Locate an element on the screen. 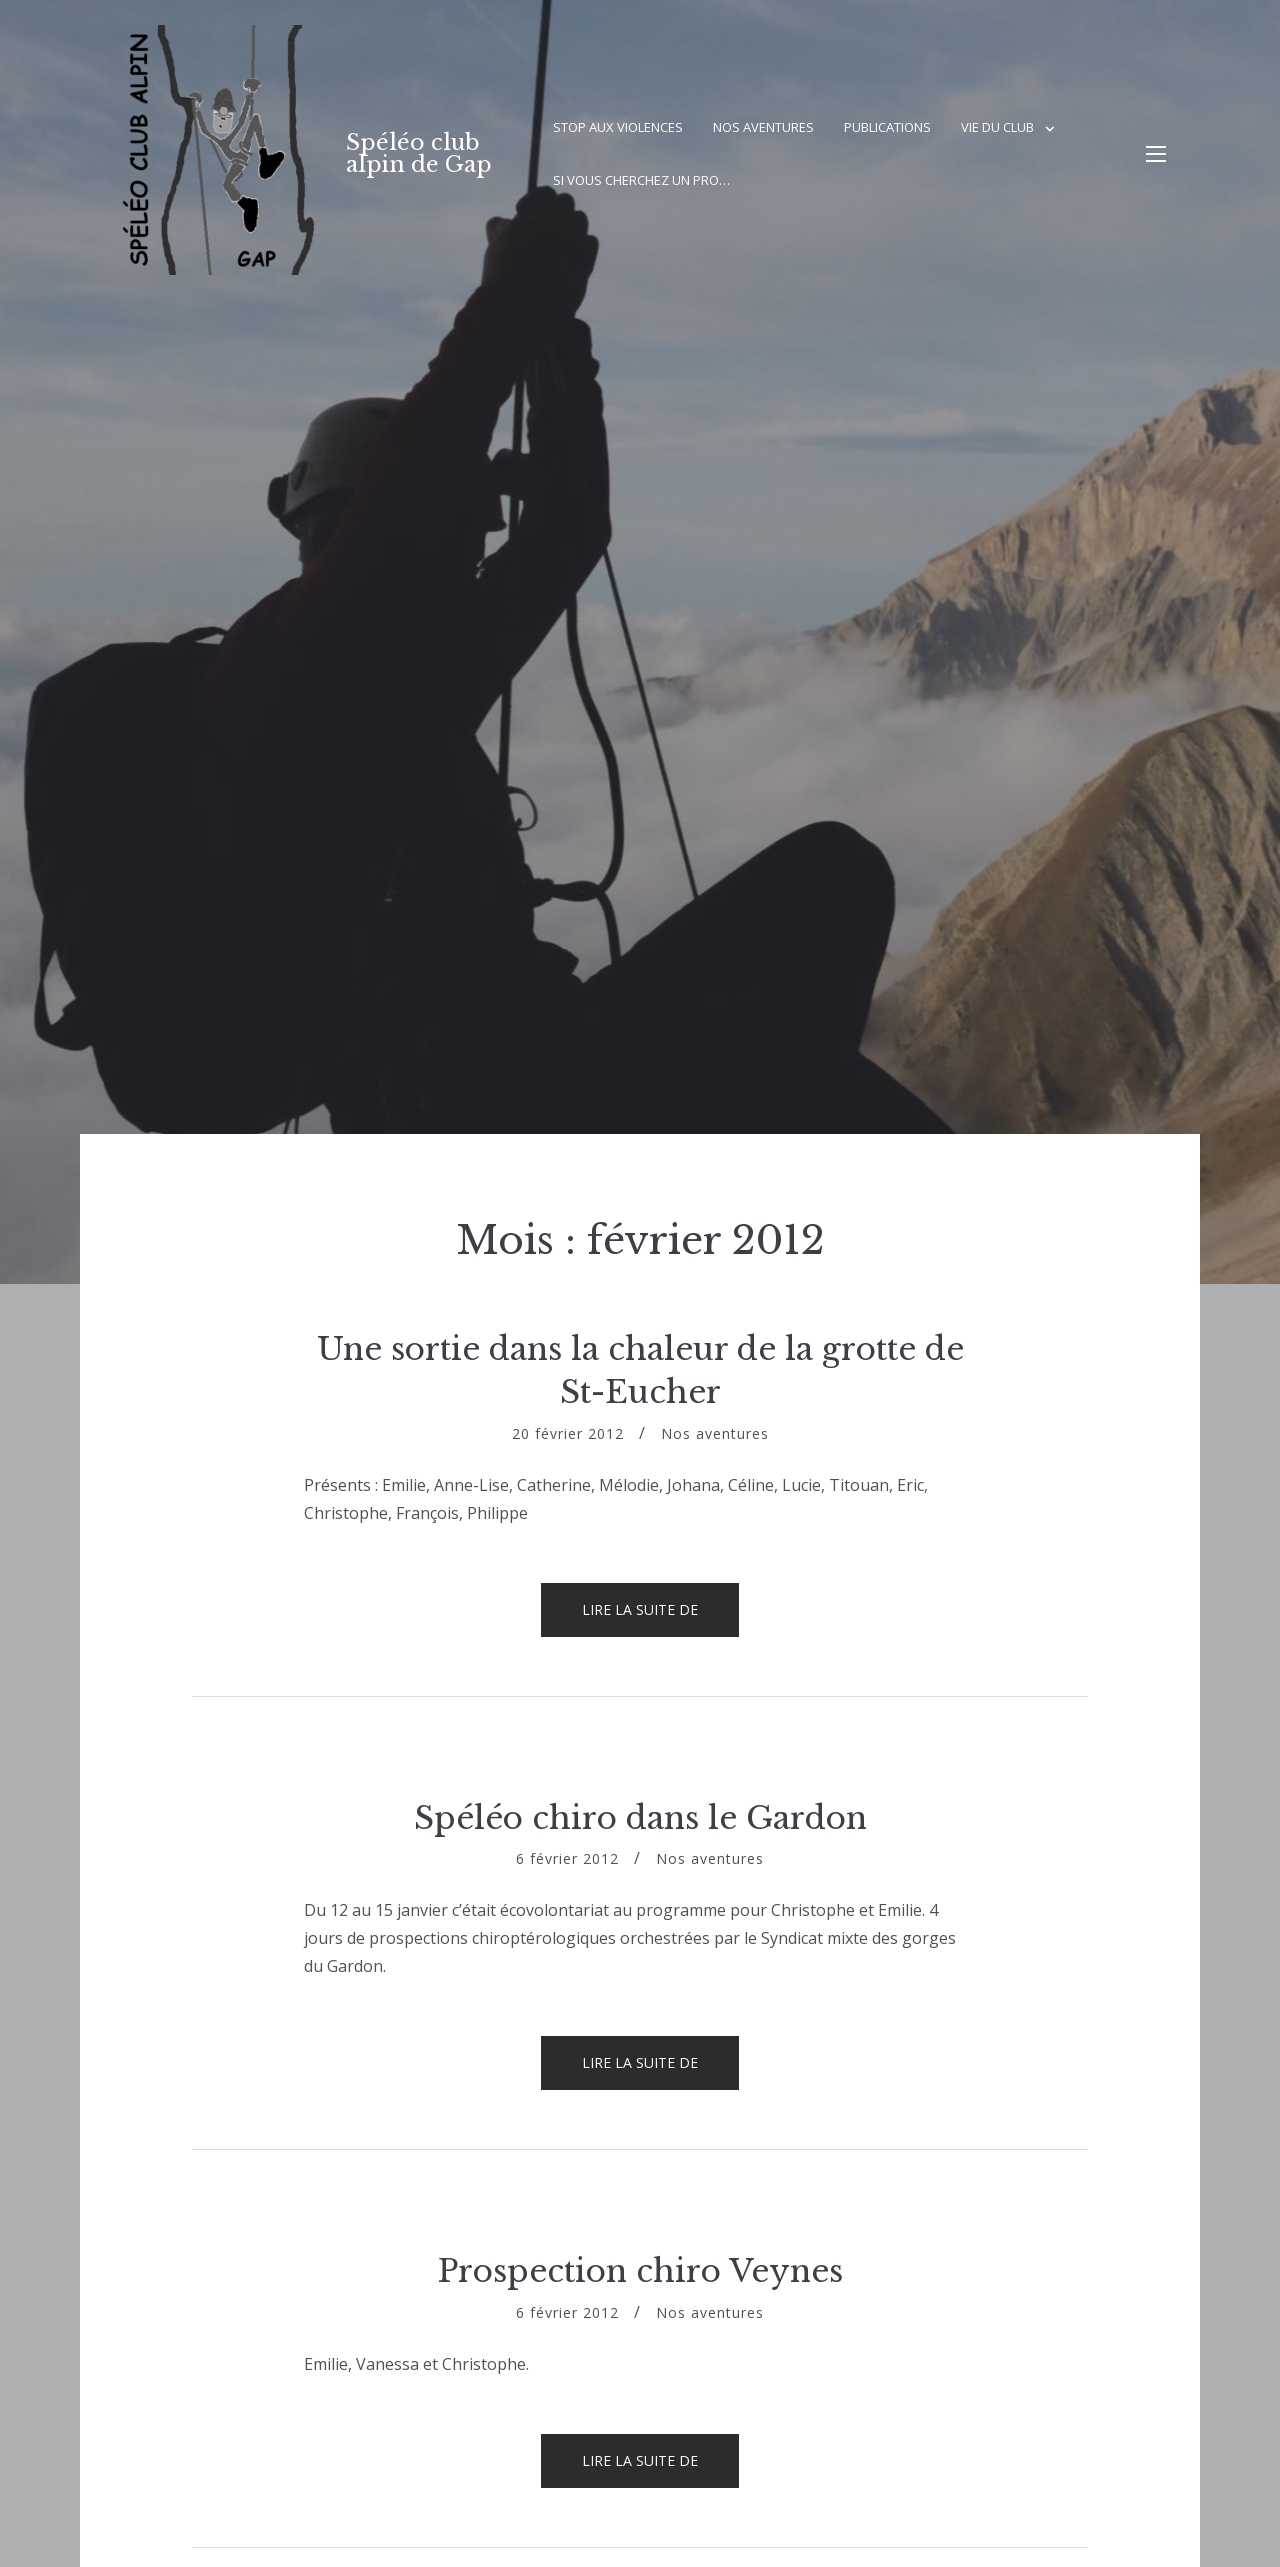 The width and height of the screenshot is (1280, 2567). Prospection chiro Veynes is located at coordinates (640, 2271).